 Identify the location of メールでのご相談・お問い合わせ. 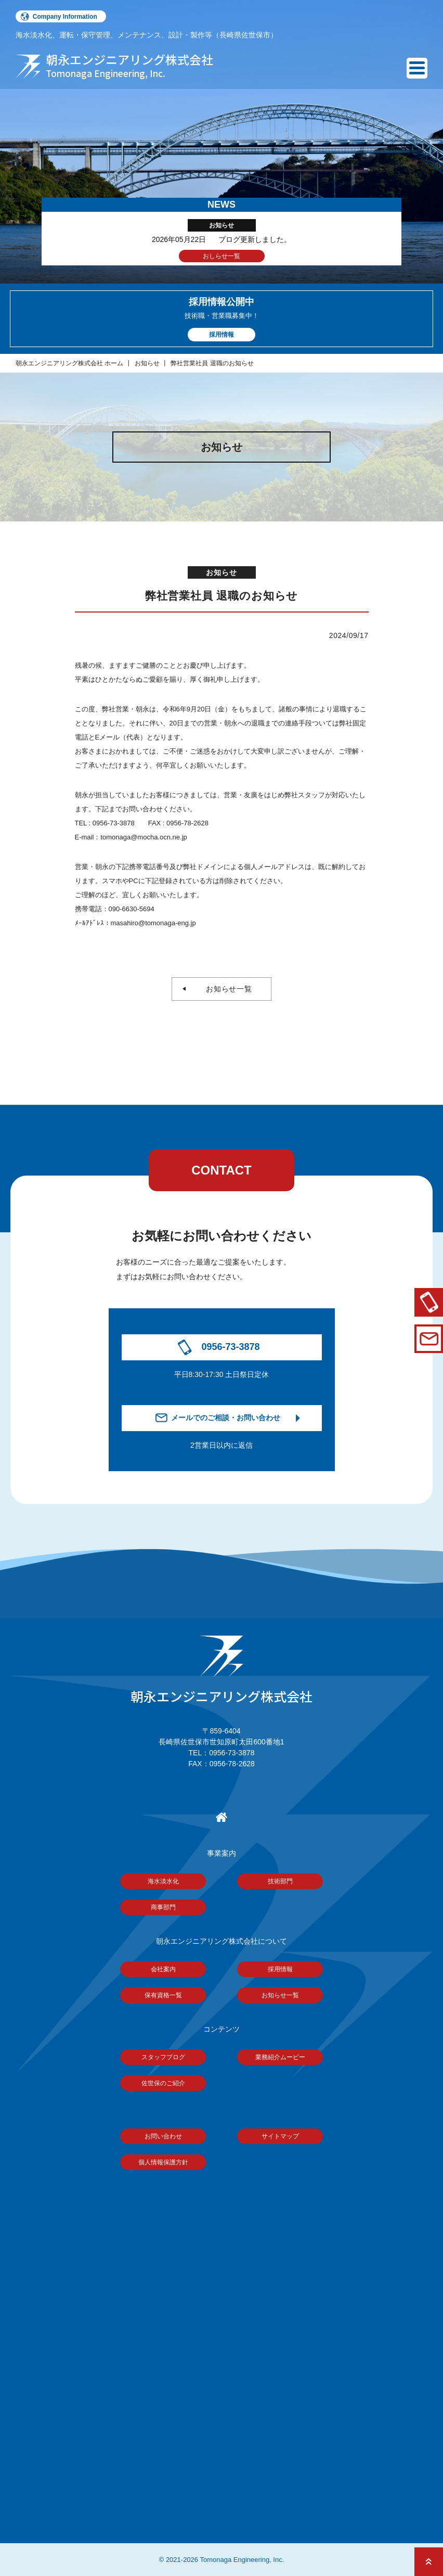
(225, 1417).